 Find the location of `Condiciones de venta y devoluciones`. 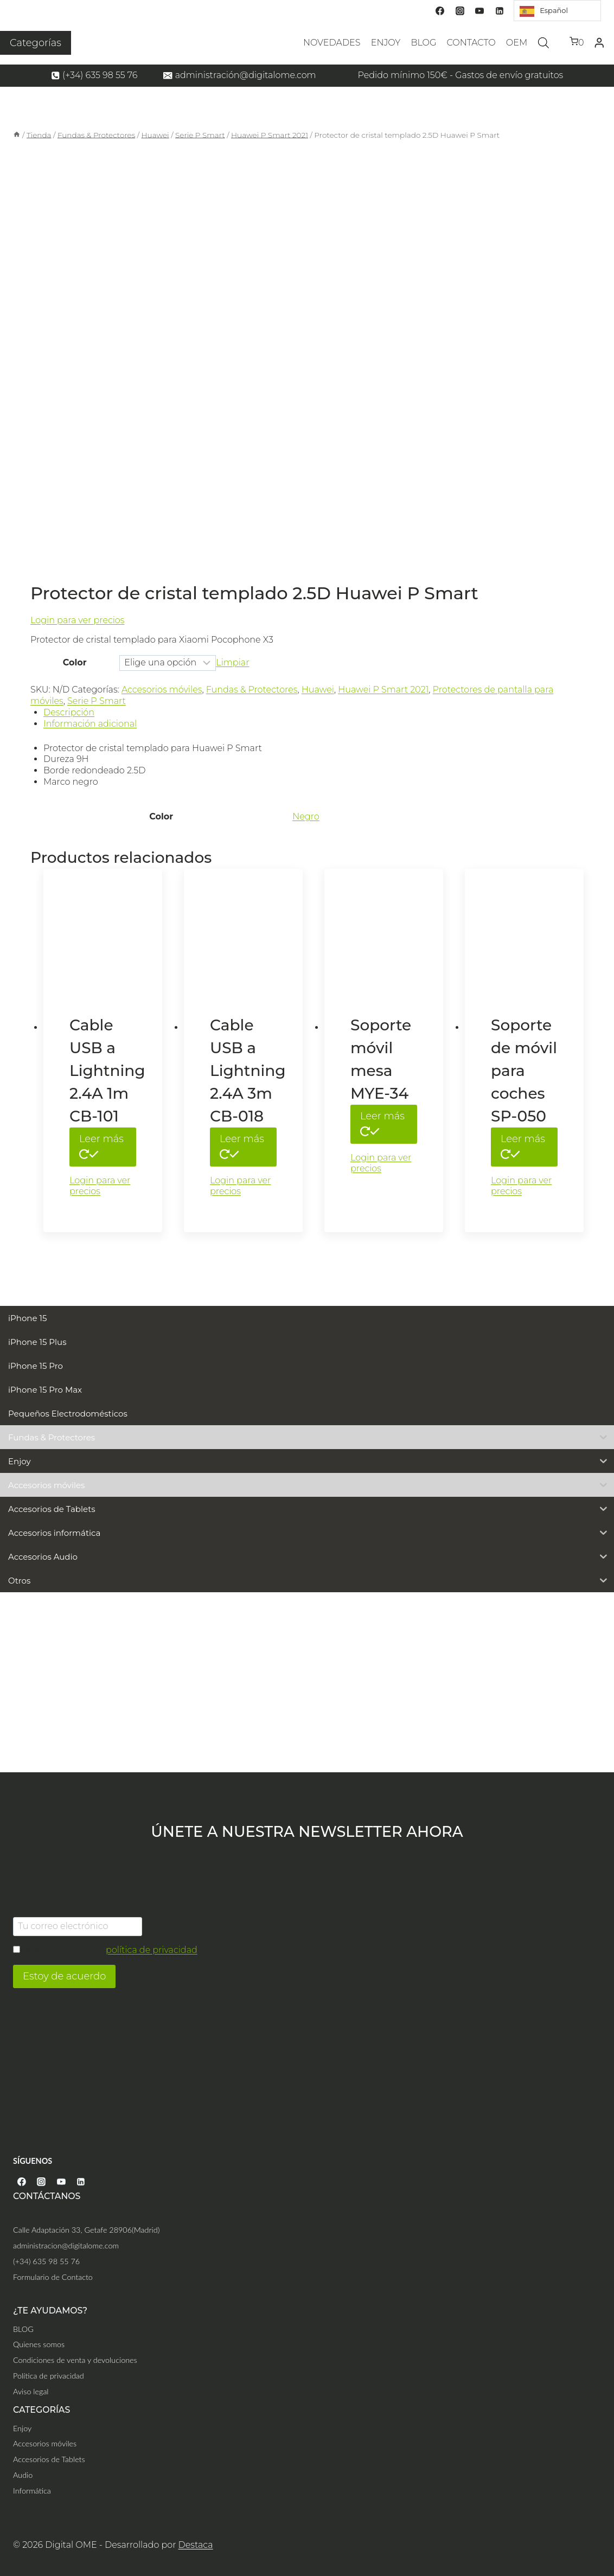

Condiciones de venta y devoluciones is located at coordinates (75, 2359).